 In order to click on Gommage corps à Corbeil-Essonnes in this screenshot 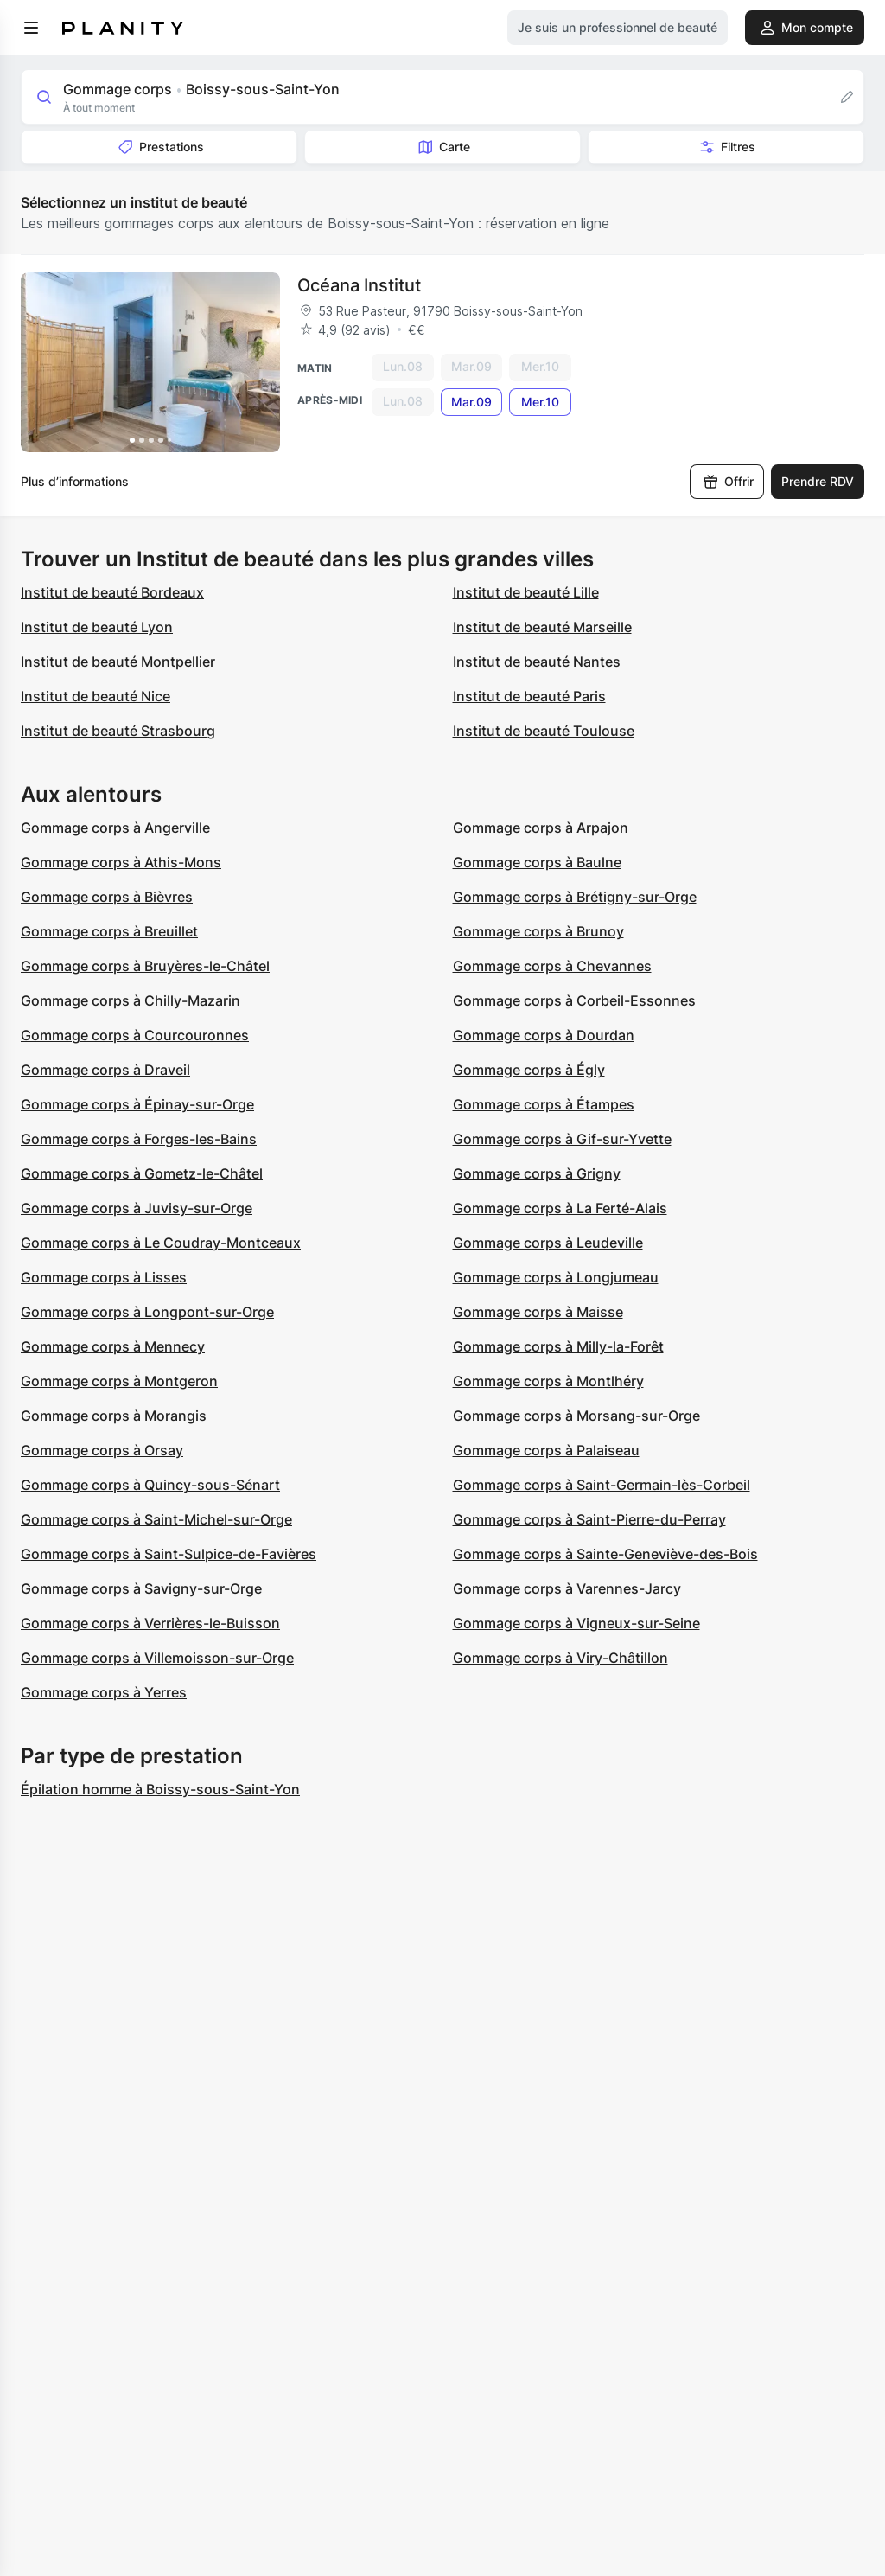, I will do `click(574, 1000)`.